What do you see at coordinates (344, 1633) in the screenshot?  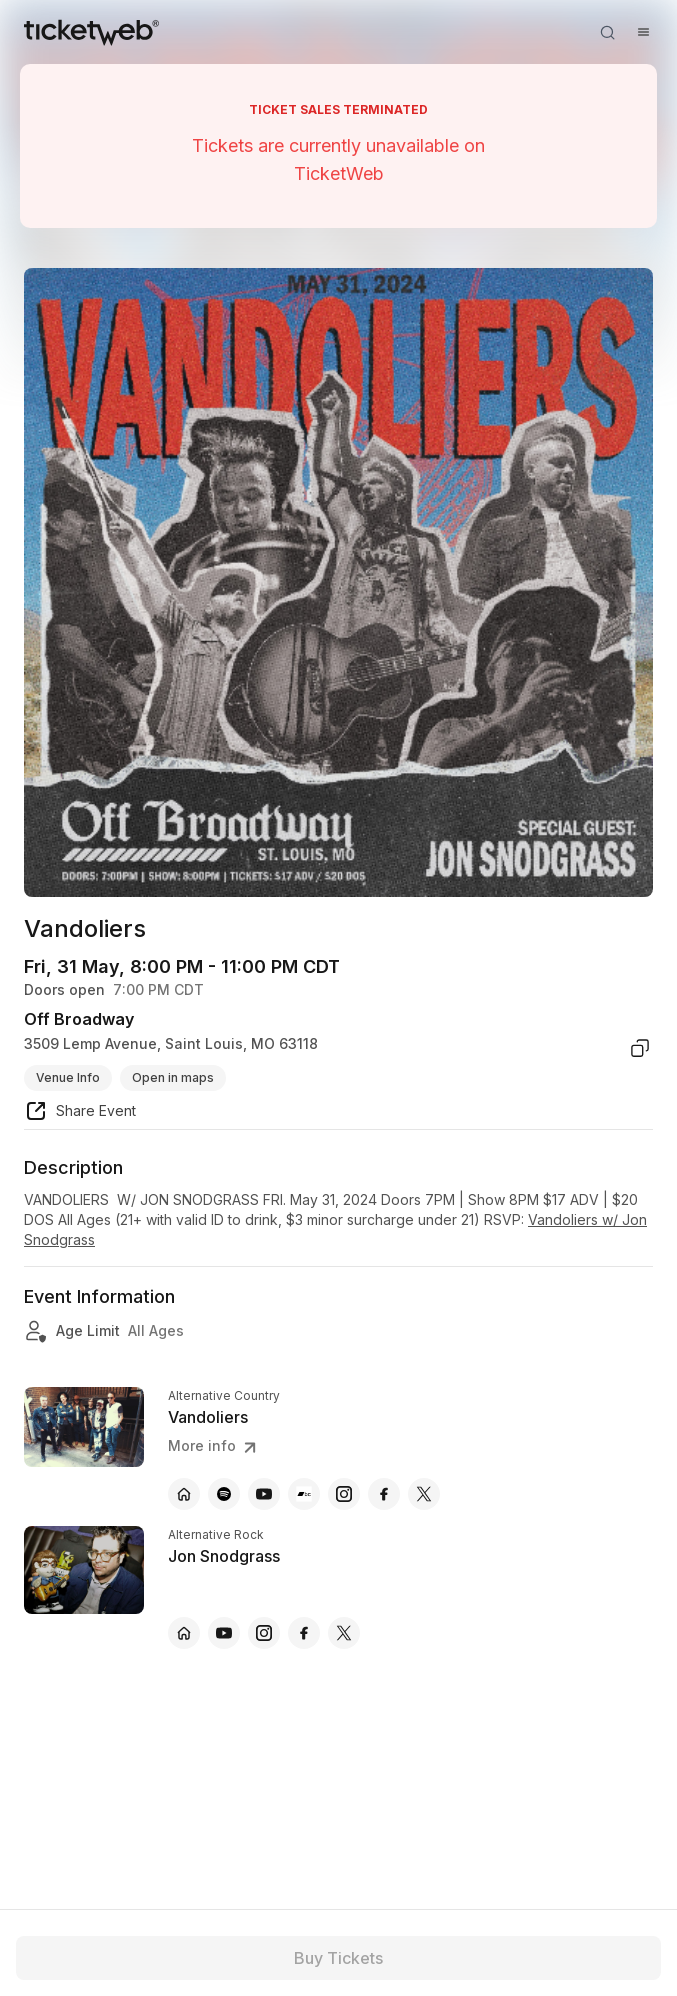 I see `[Jon Snodgrass - x]` at bounding box center [344, 1633].